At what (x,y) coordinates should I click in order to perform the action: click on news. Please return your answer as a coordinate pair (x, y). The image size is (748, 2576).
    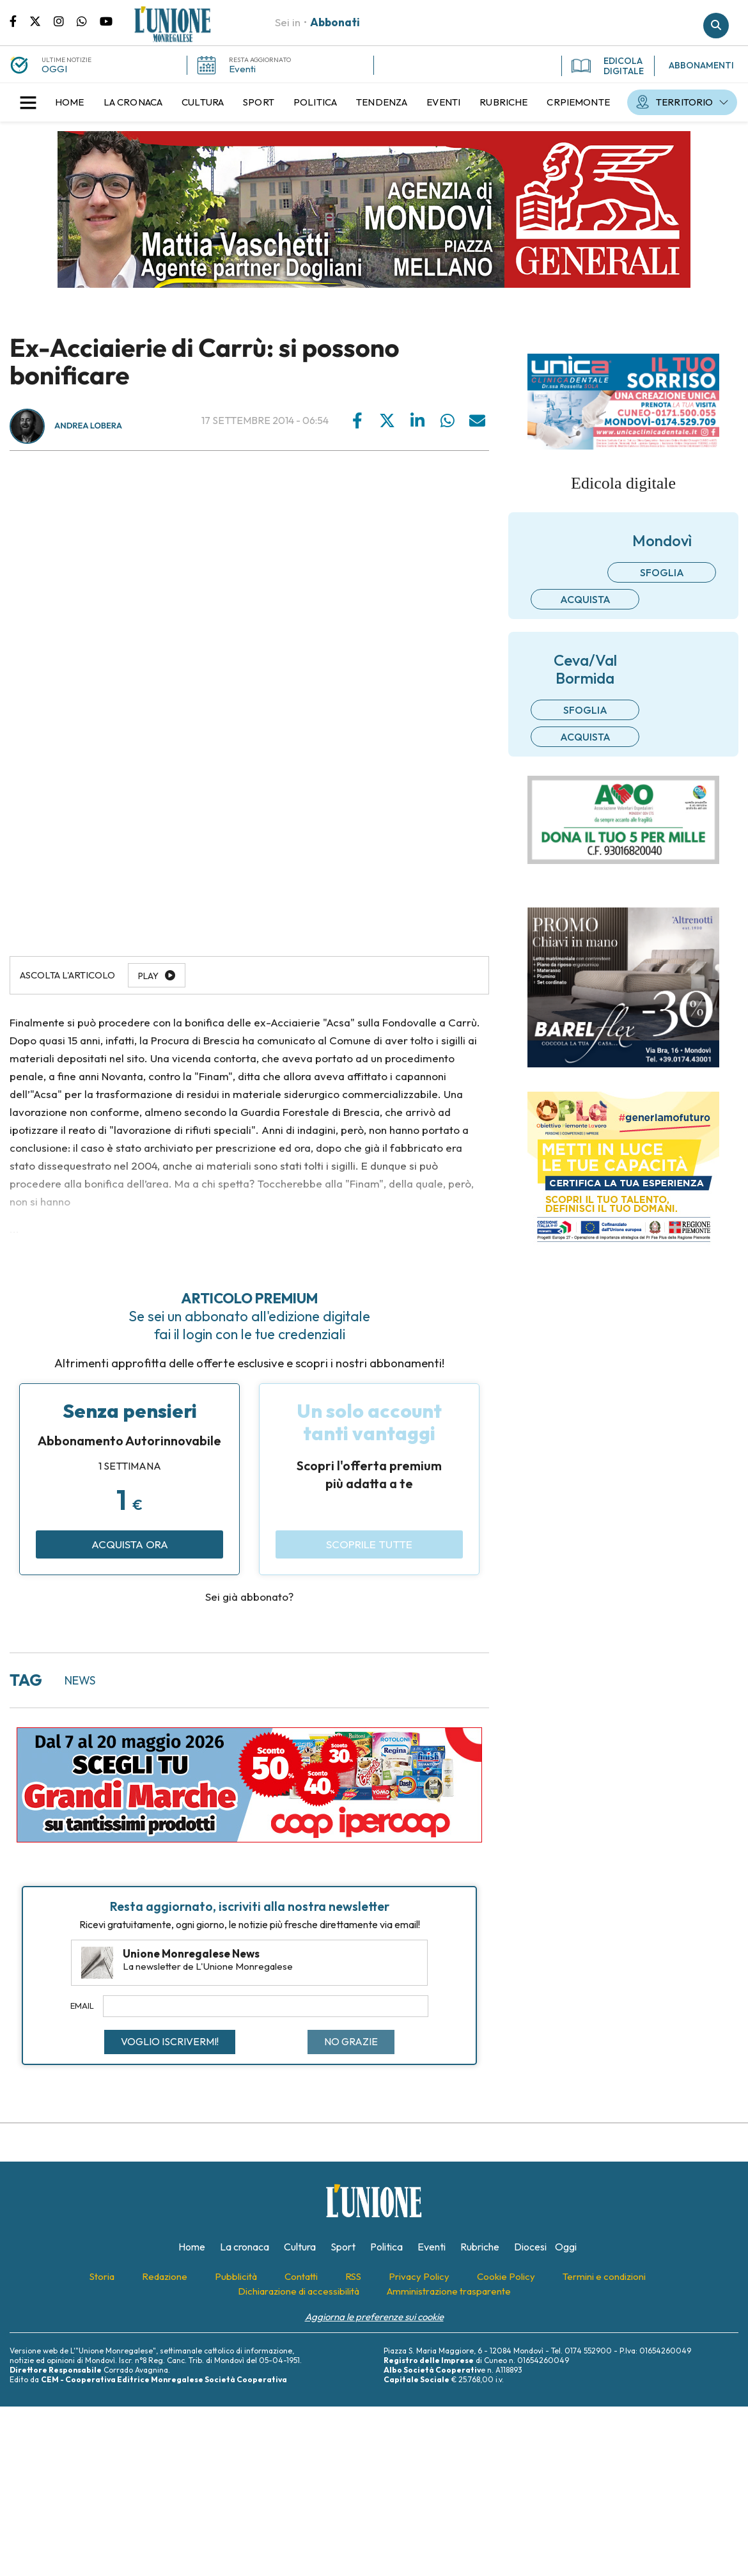
    Looking at the image, I should click on (80, 1680).